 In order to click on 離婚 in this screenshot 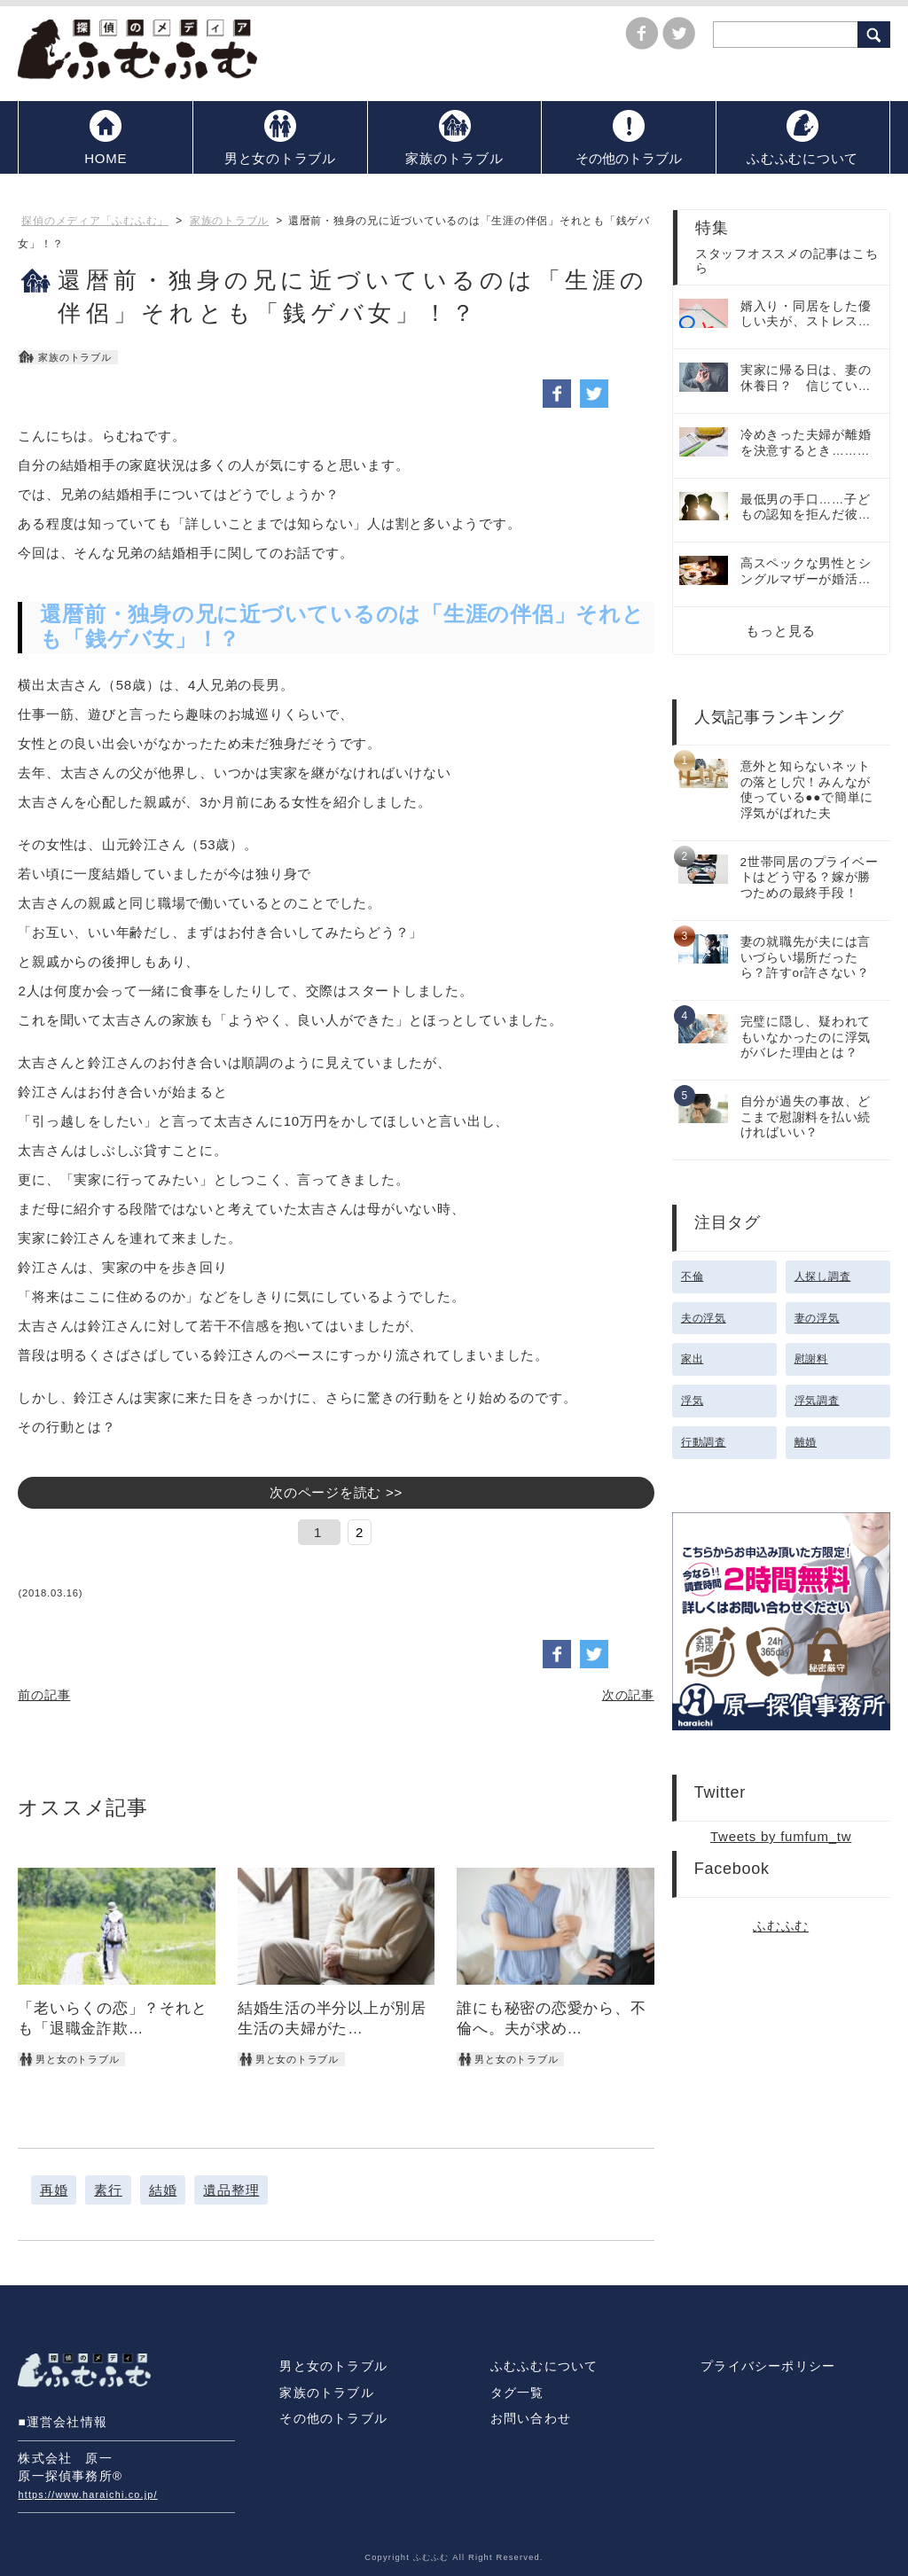, I will do `click(806, 1442)`.